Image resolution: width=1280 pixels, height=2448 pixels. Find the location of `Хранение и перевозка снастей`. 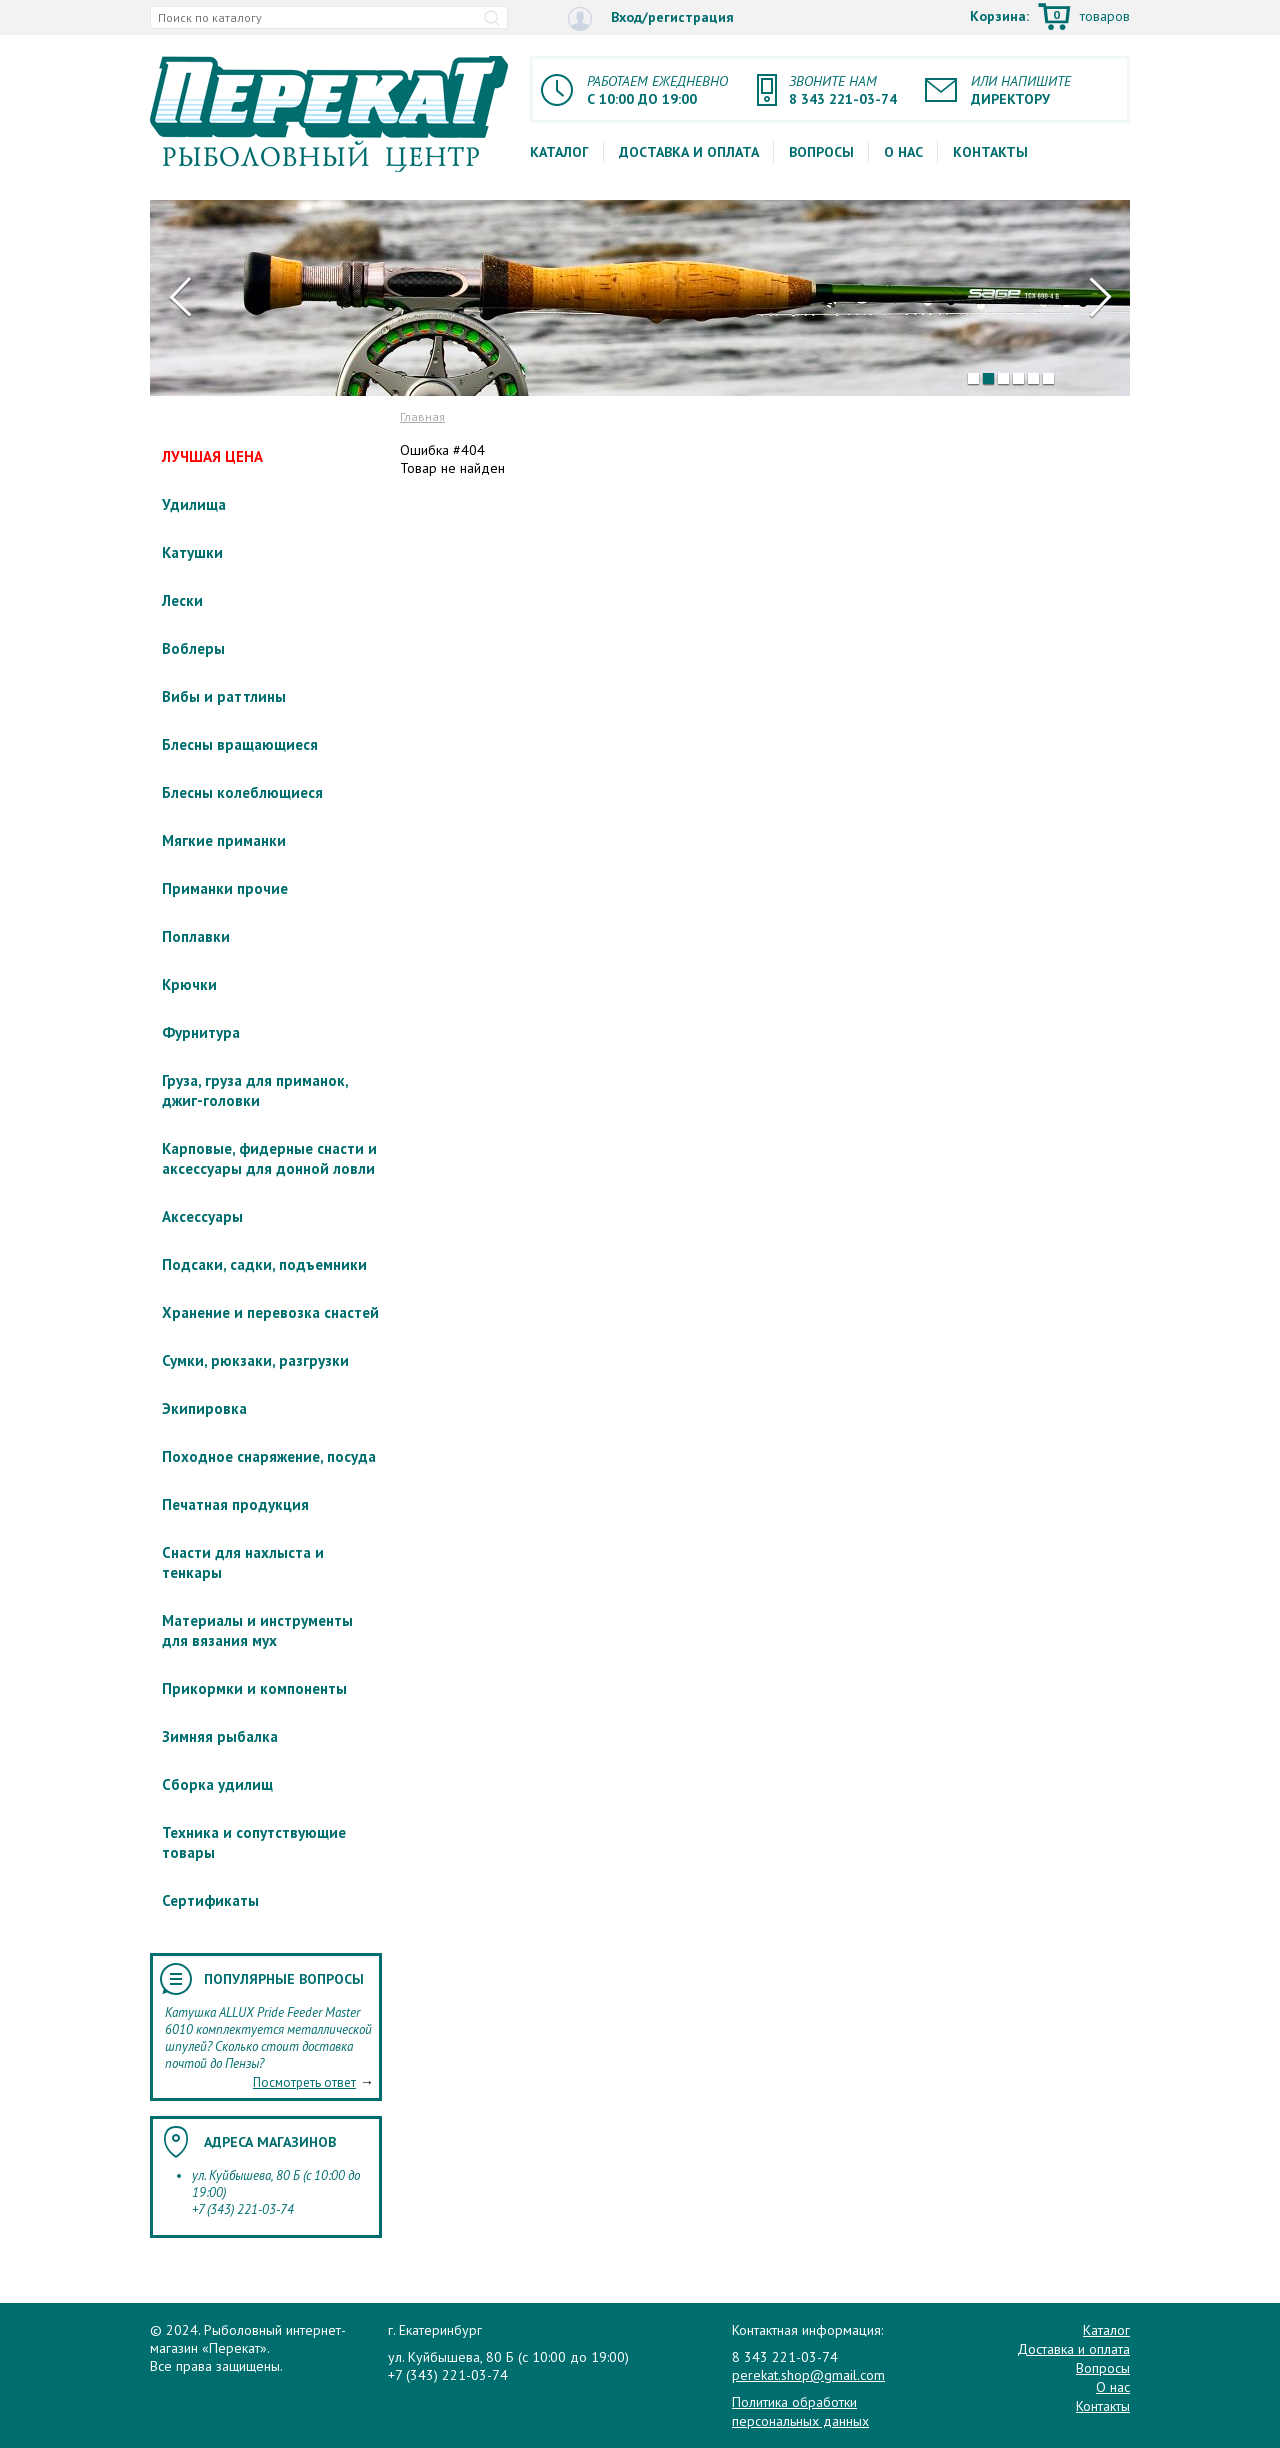

Хранение и перевозка снастей is located at coordinates (270, 1312).